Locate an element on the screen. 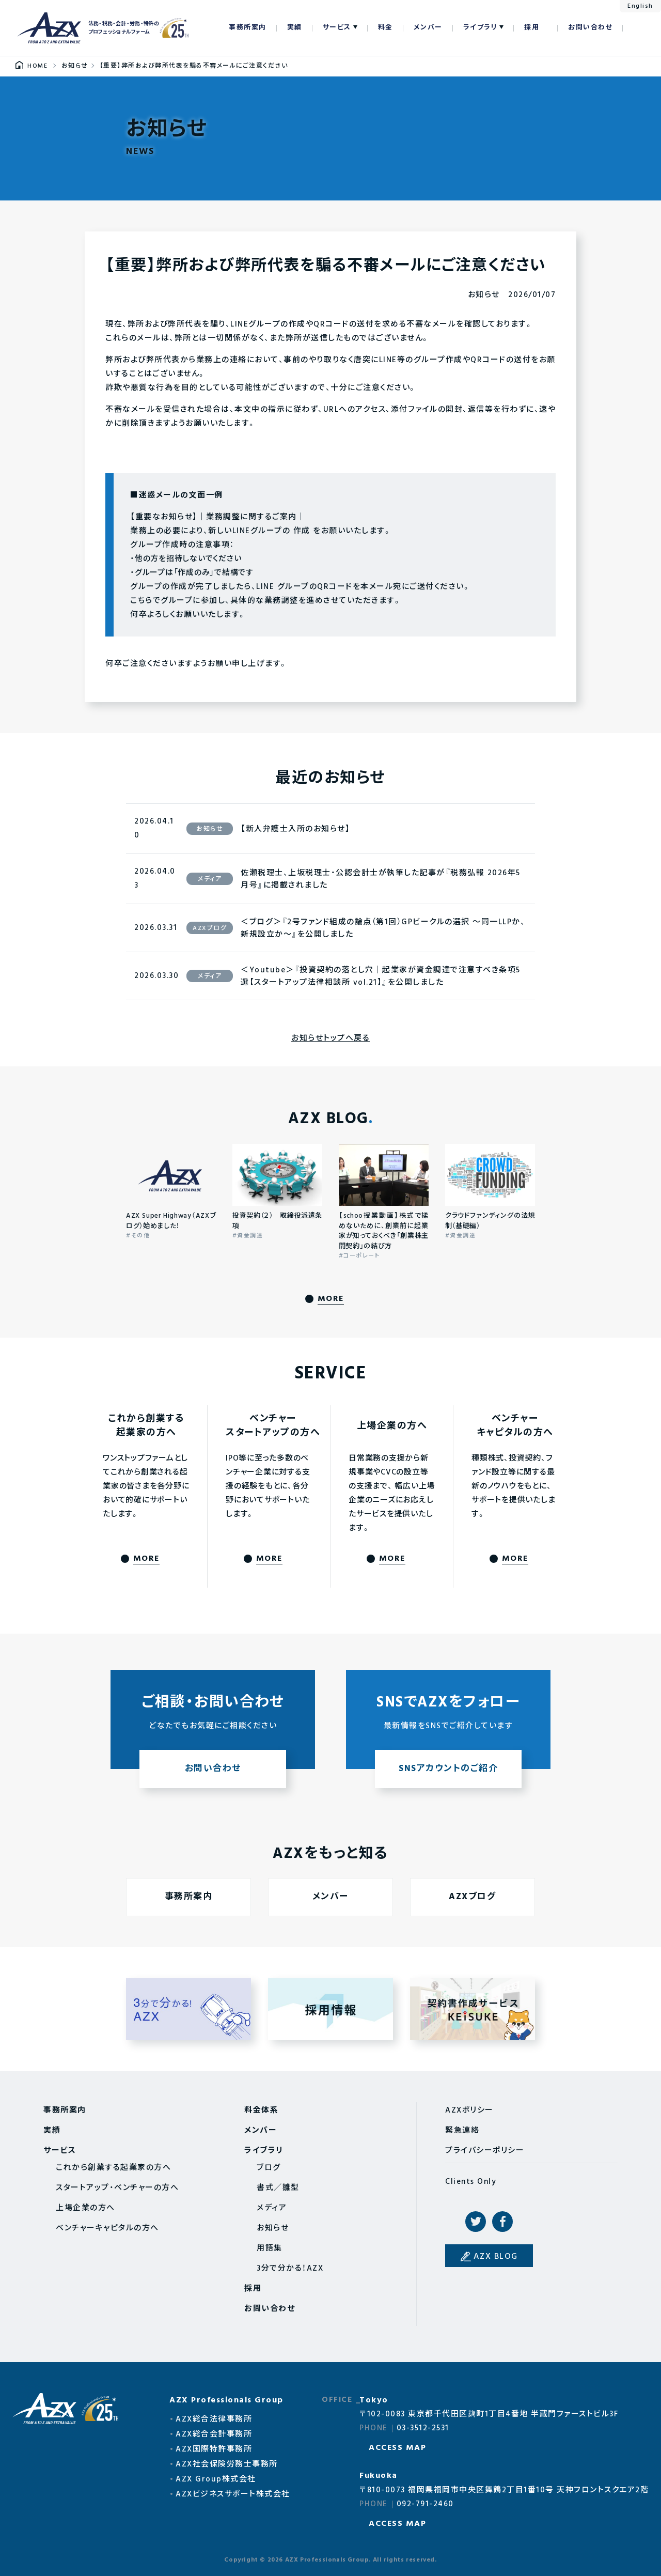 The width and height of the screenshot is (661, 2576). メンバー is located at coordinates (428, 27).